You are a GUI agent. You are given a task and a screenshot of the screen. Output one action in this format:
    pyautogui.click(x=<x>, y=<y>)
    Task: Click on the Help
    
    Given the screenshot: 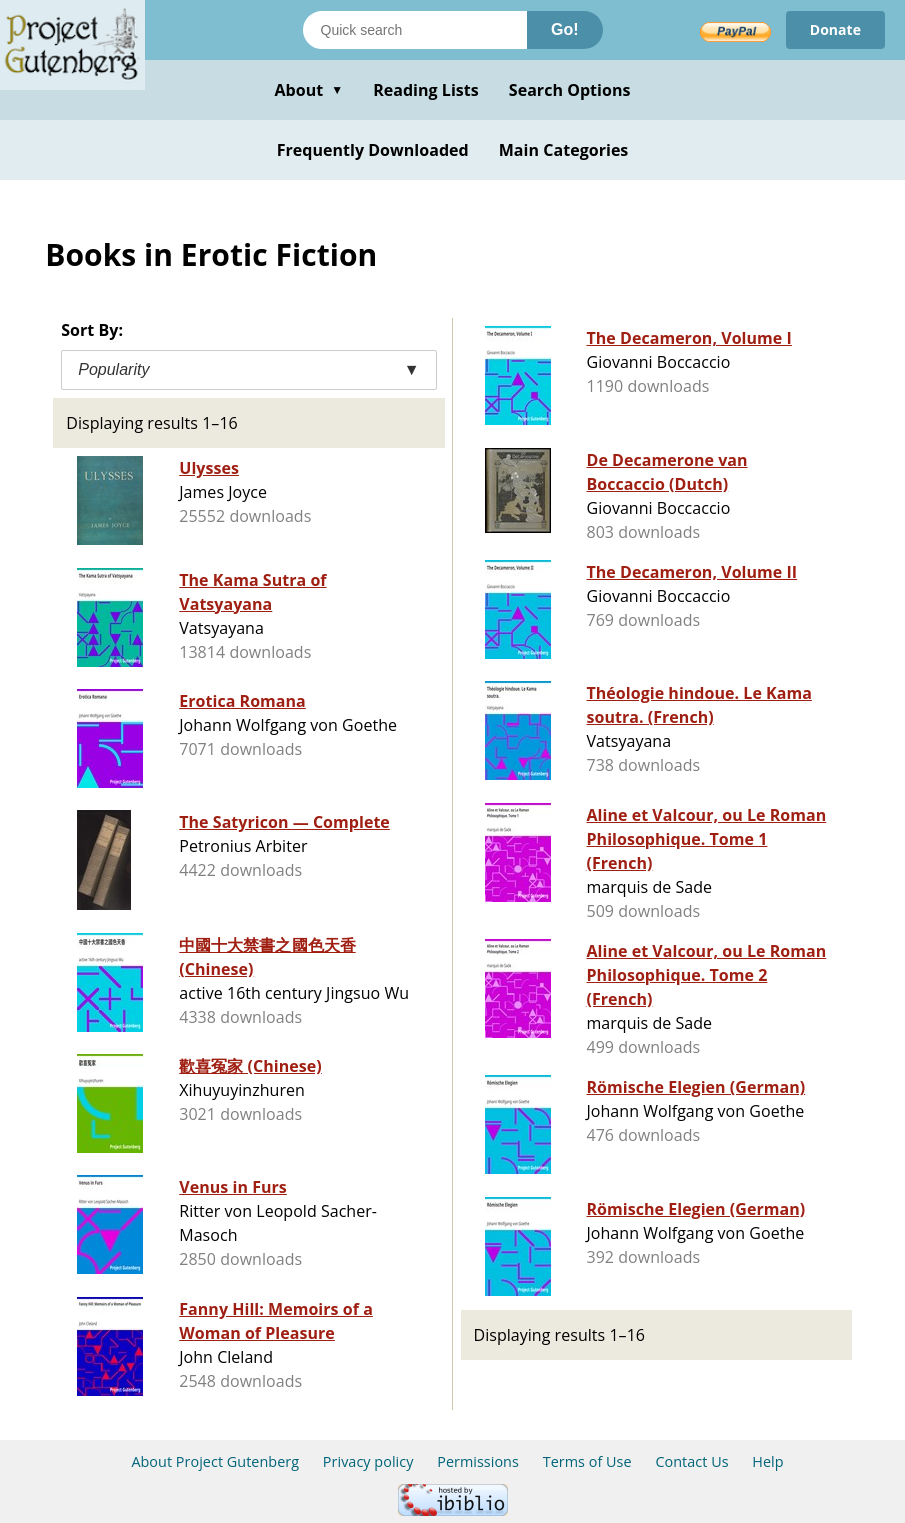 What is the action you would take?
    pyautogui.click(x=767, y=1461)
    